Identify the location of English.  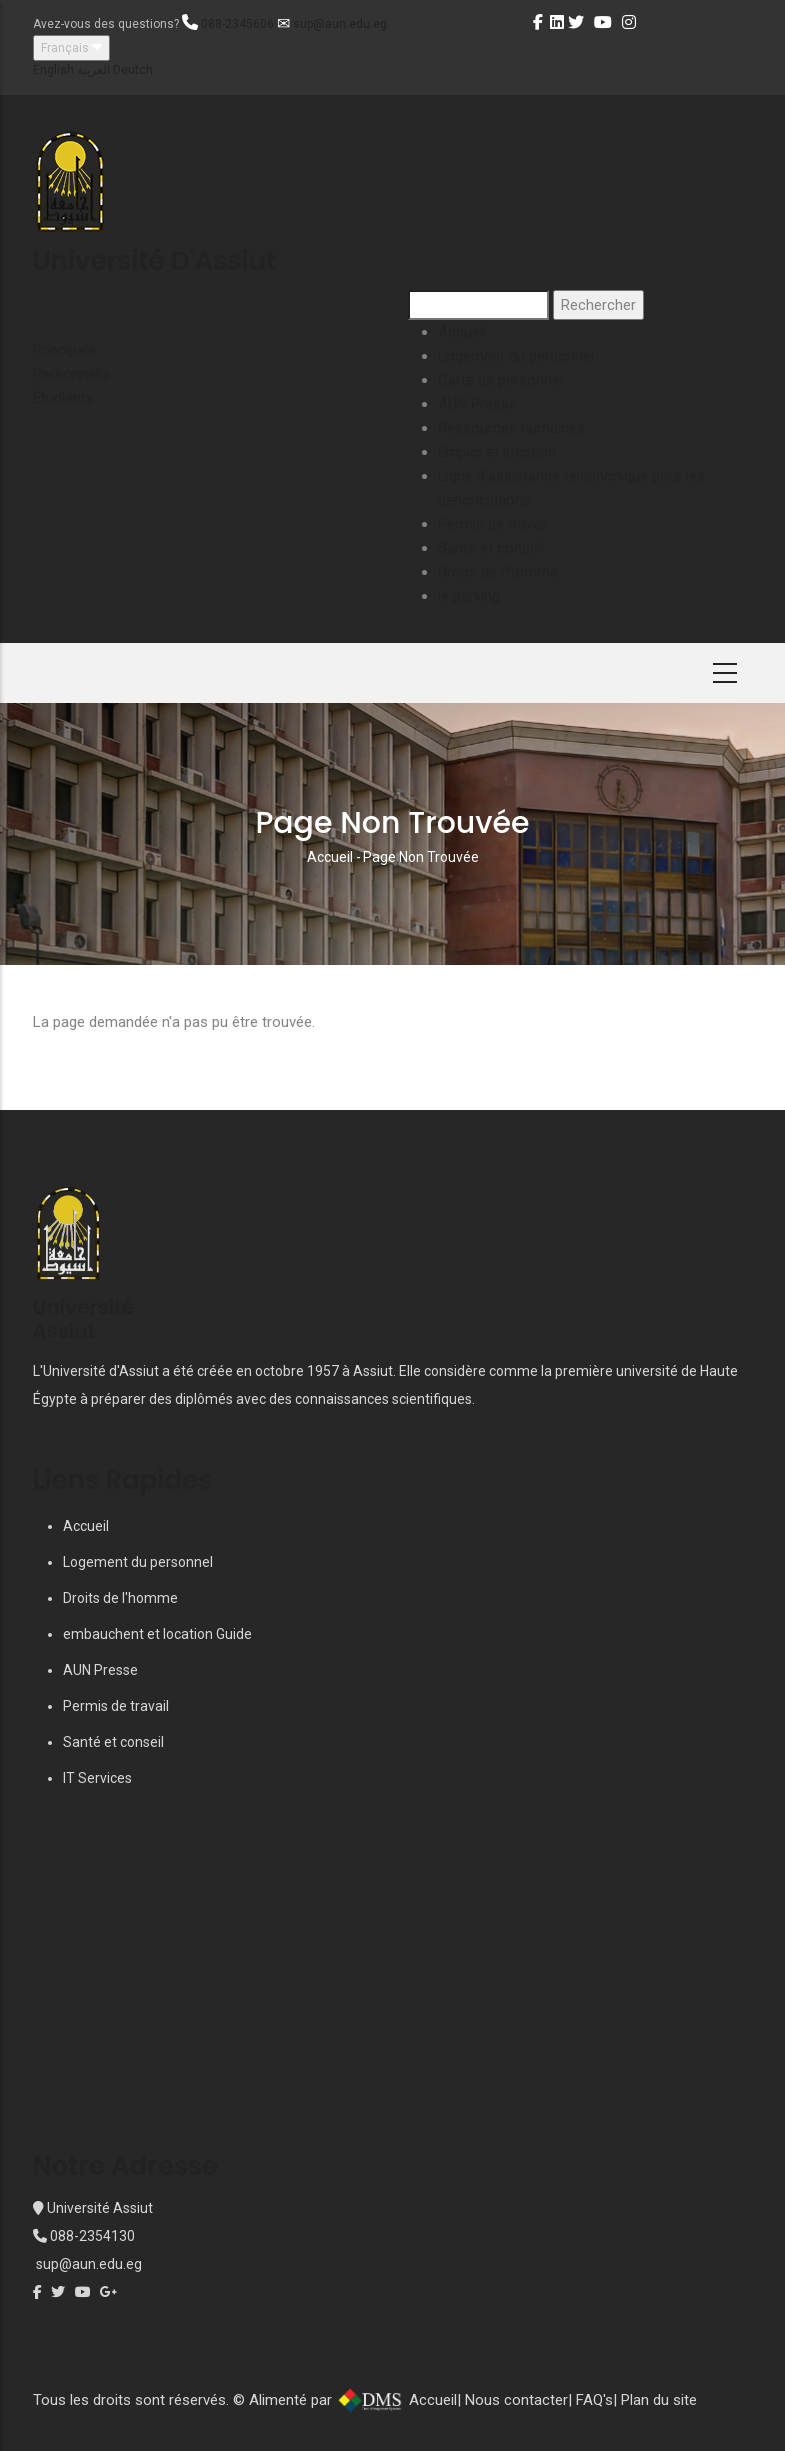
(53, 70).